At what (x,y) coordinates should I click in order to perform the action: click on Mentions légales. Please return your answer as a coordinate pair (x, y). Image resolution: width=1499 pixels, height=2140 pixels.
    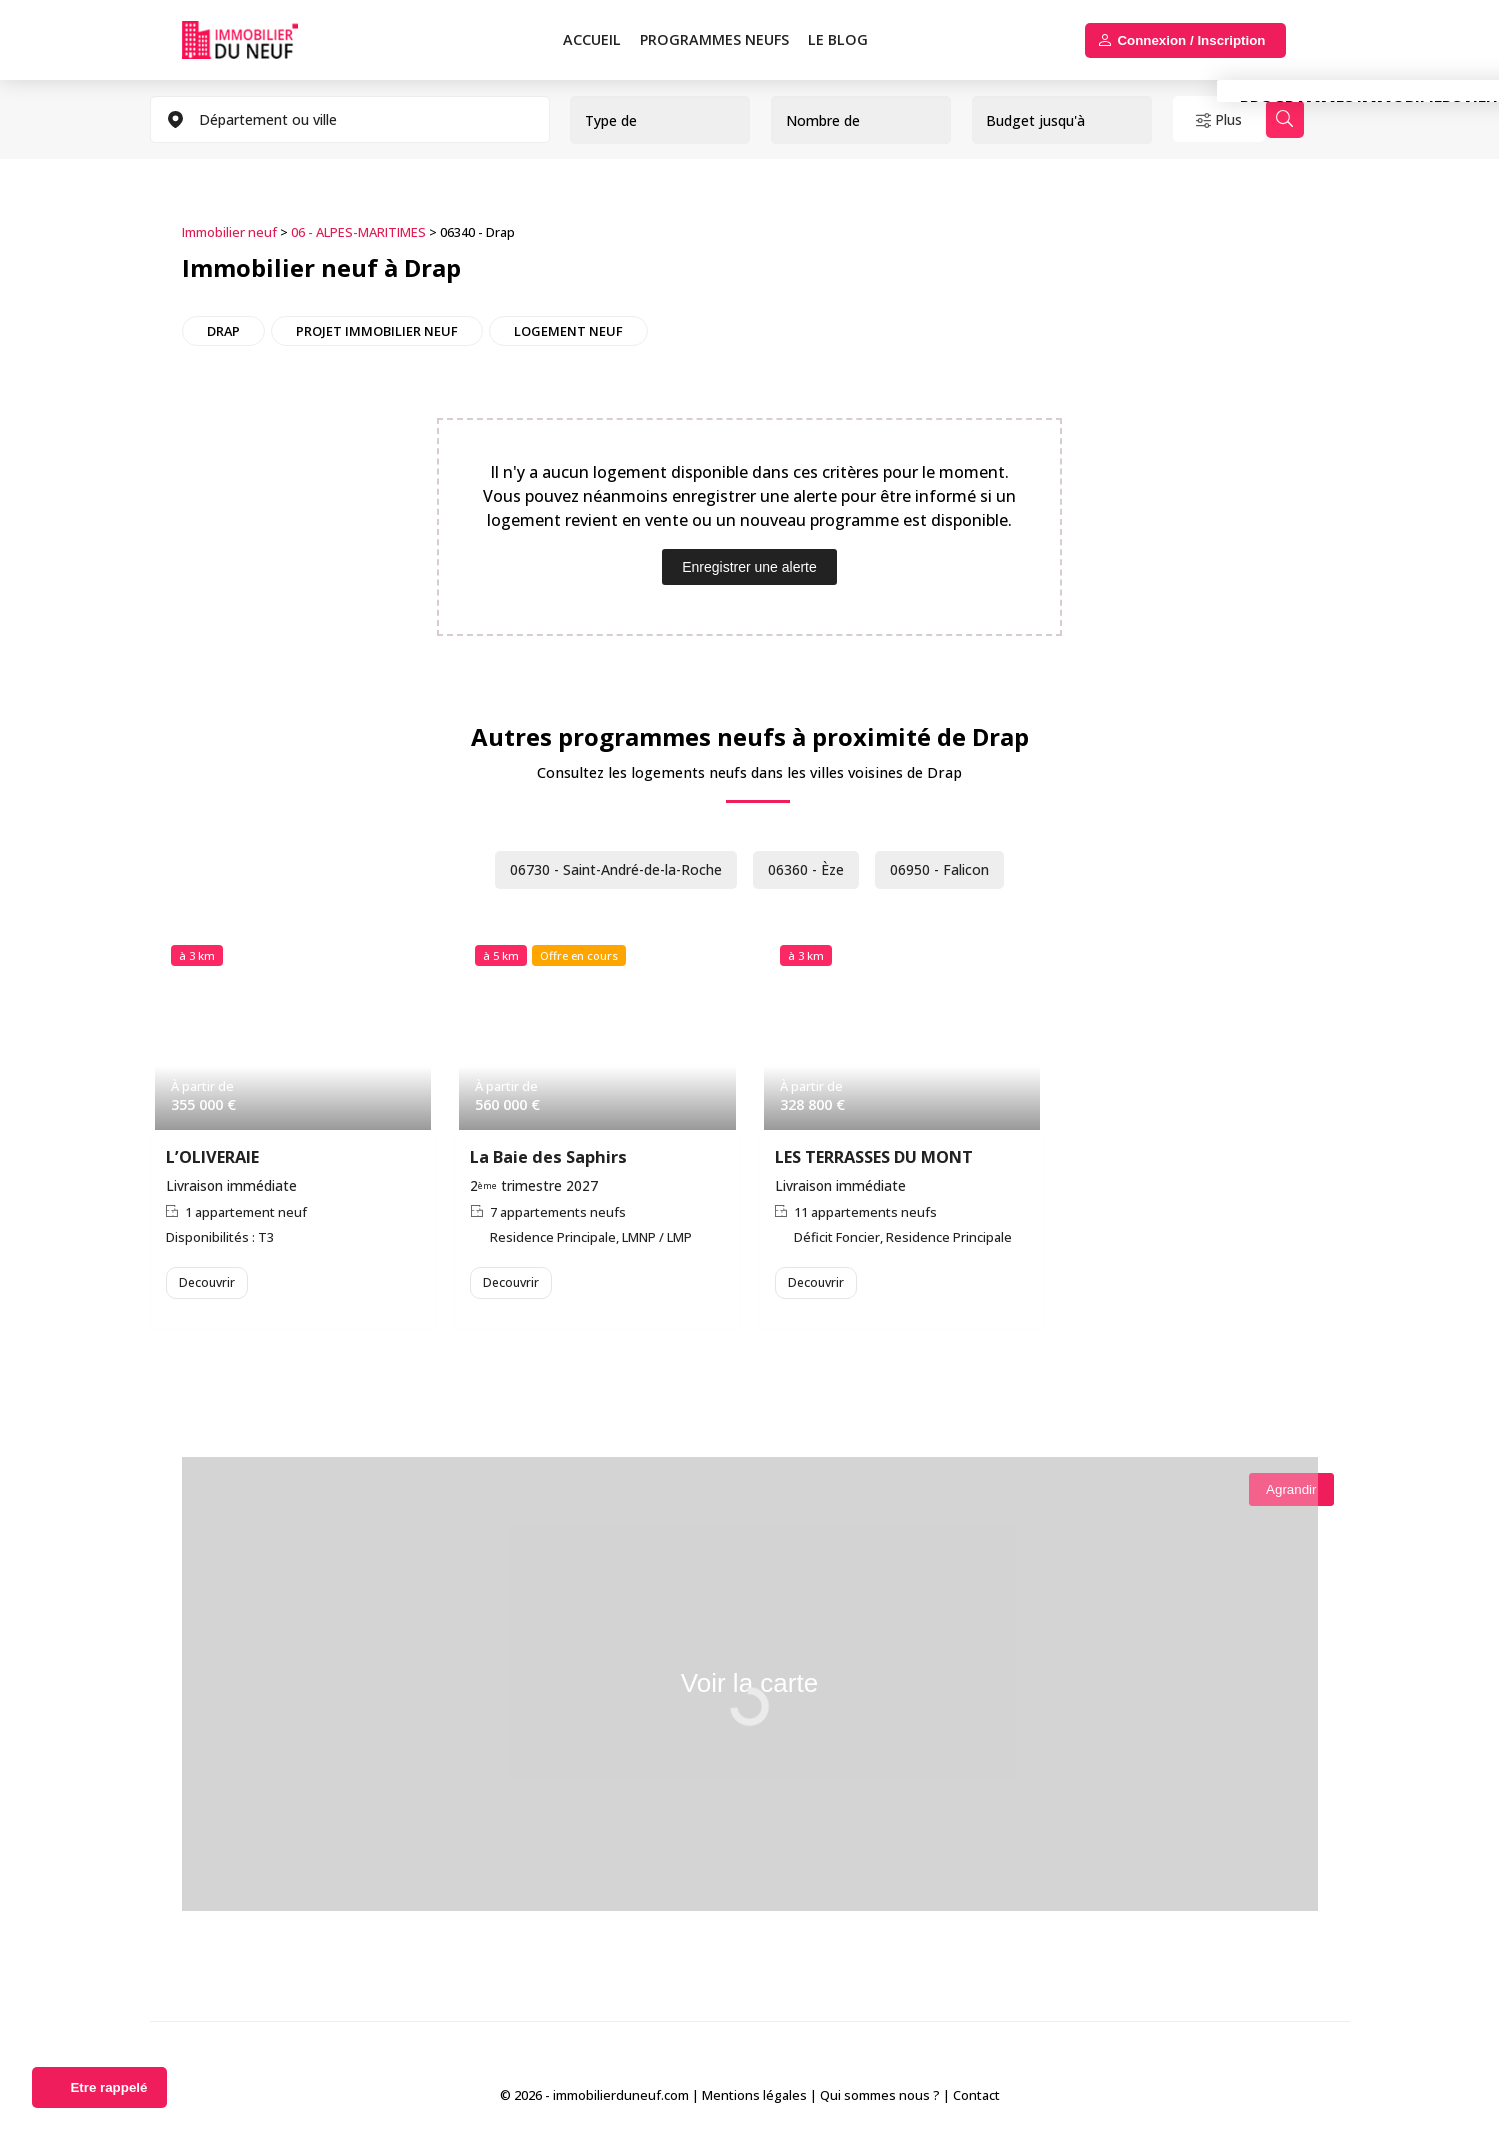
    Looking at the image, I should click on (754, 2099).